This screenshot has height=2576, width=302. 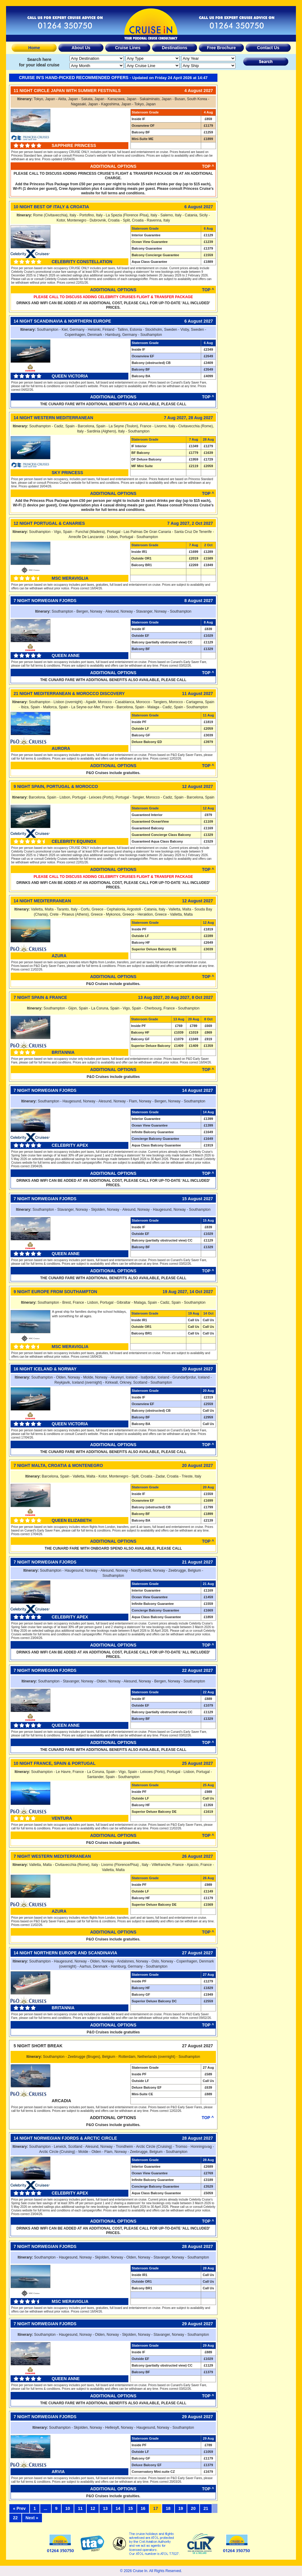 What do you see at coordinates (221, 47) in the screenshot?
I see `Free Brochure` at bounding box center [221, 47].